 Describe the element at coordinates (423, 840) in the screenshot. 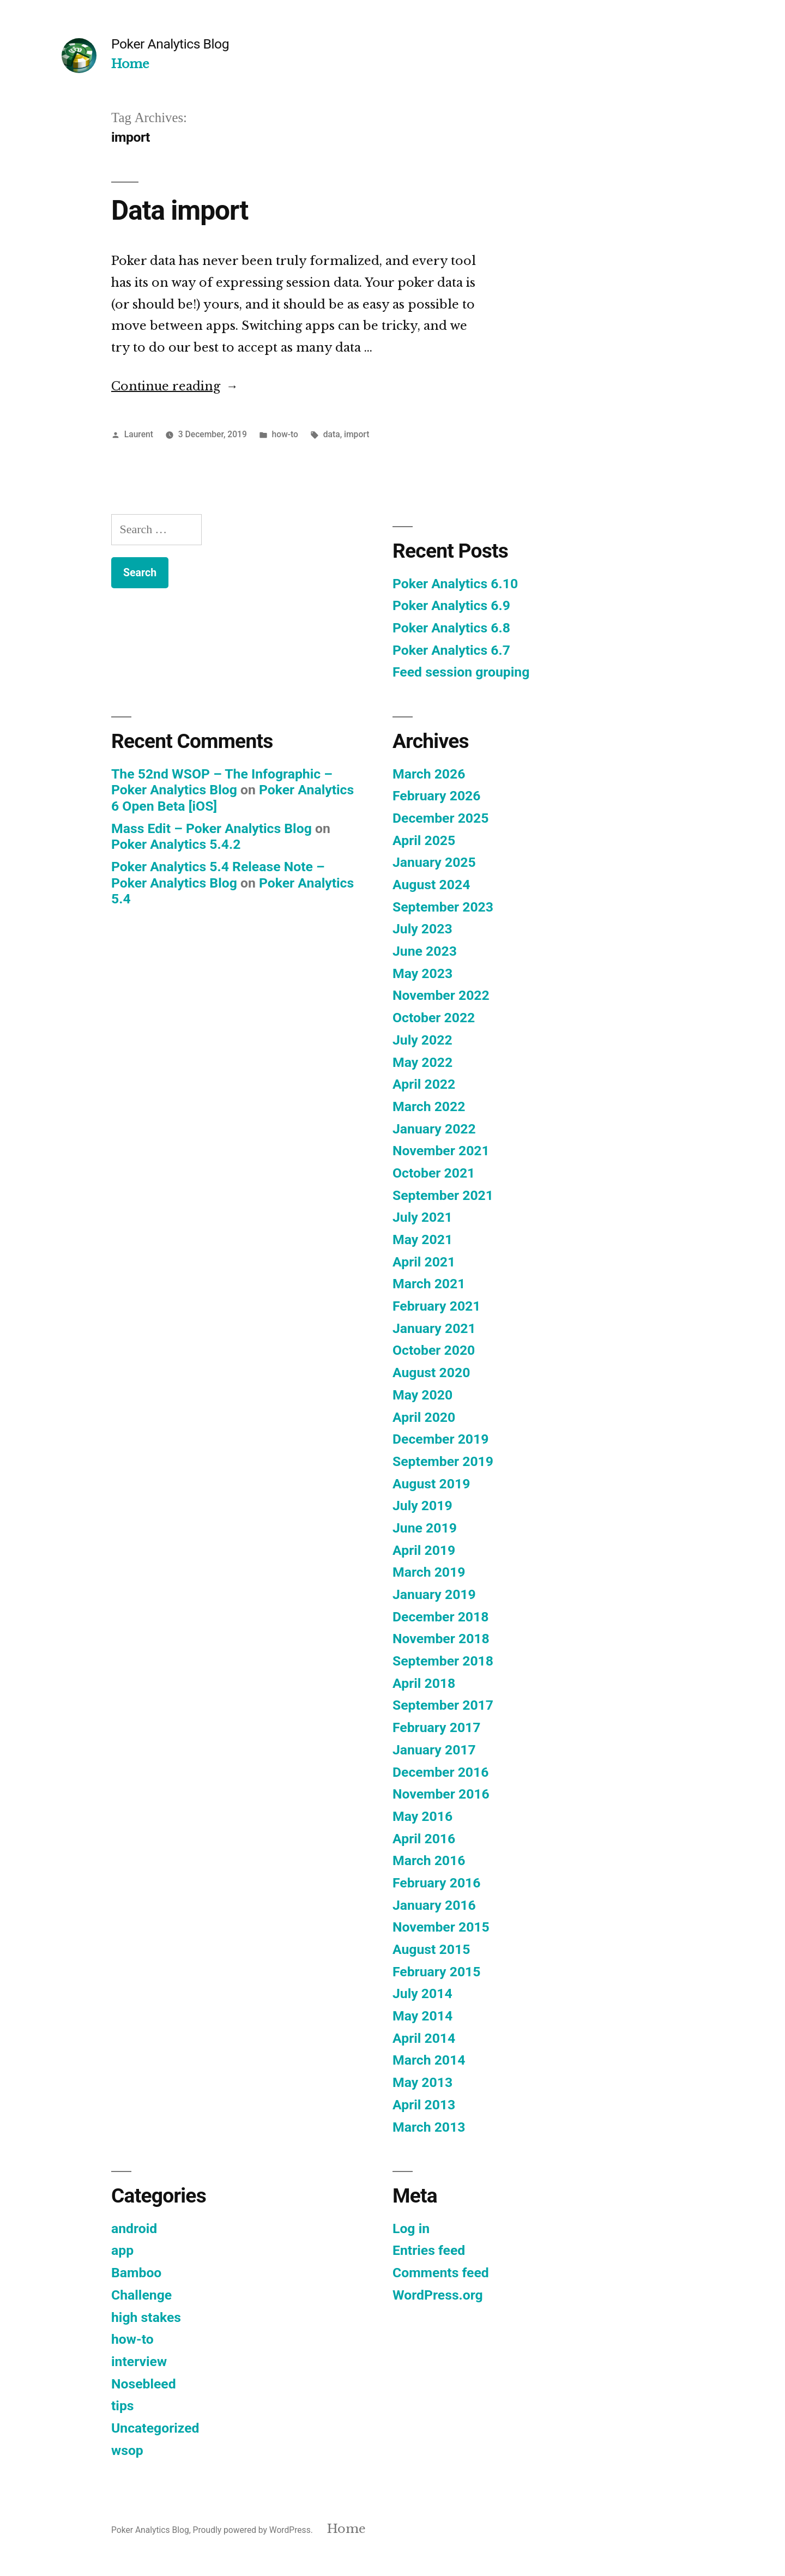

I see `April 2025` at that location.